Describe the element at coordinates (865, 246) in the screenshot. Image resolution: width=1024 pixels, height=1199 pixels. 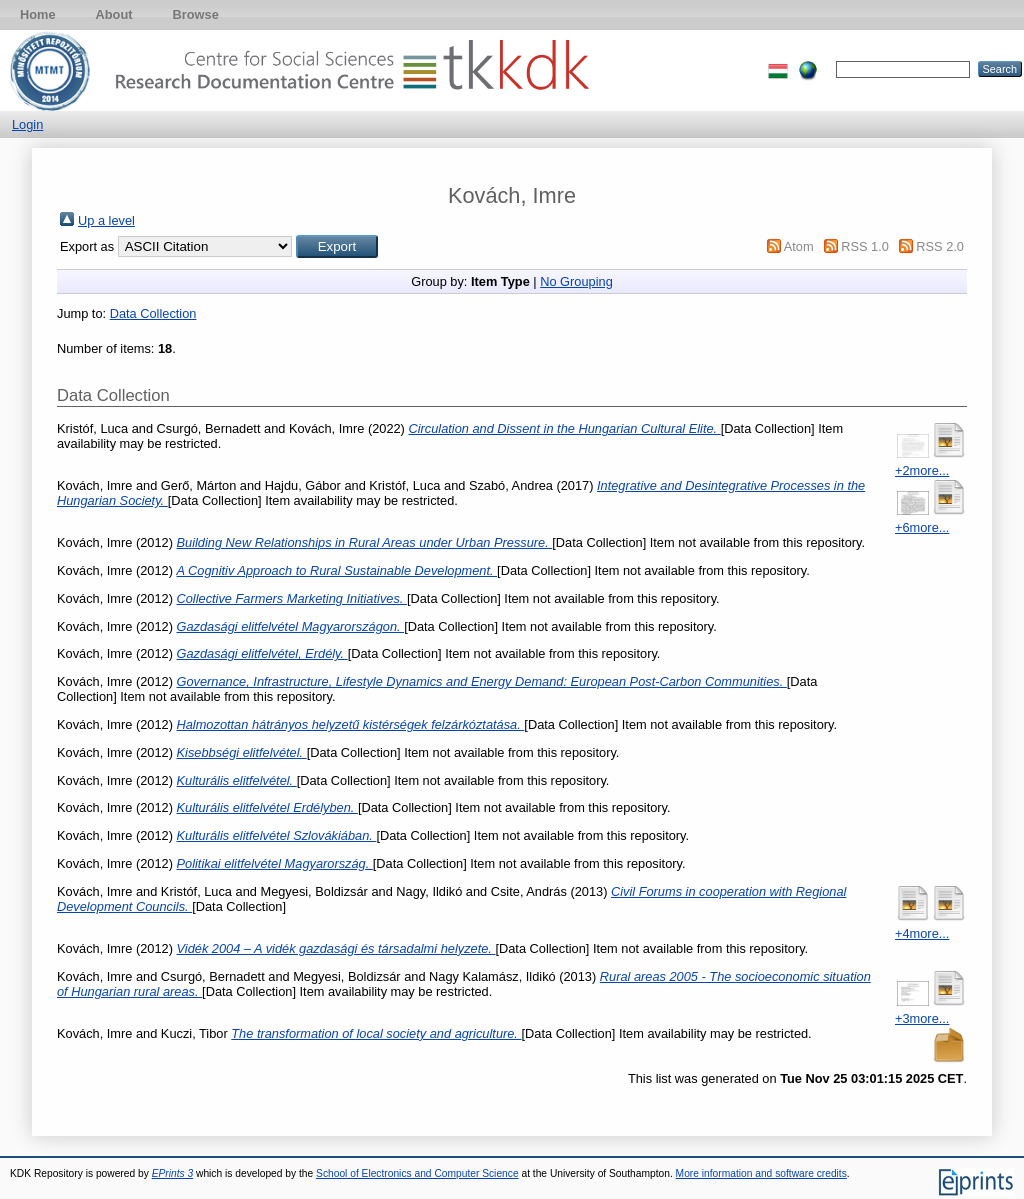
I see `RSS 1.0` at that location.